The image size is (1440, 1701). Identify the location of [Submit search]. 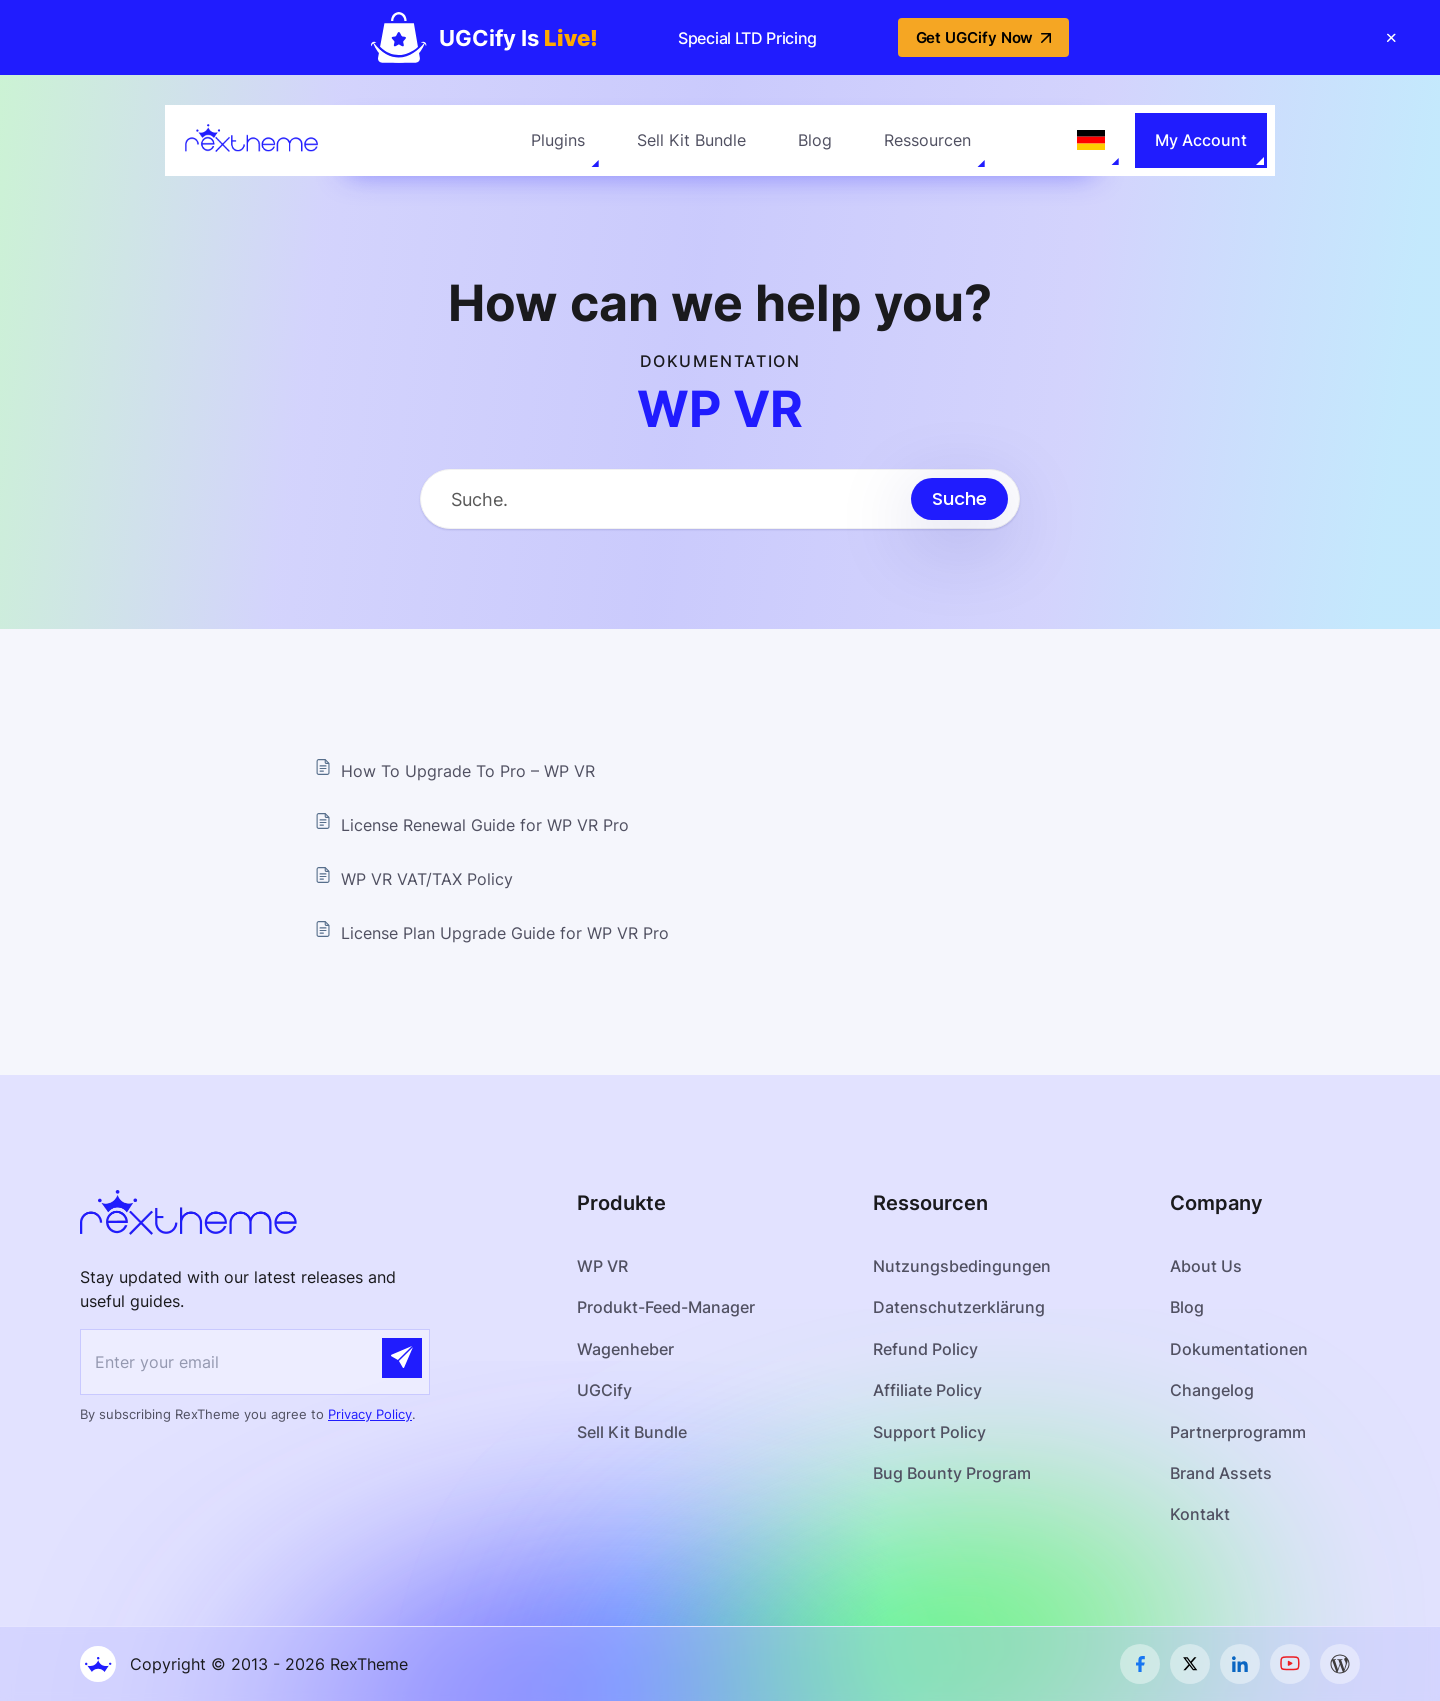
(959, 499).